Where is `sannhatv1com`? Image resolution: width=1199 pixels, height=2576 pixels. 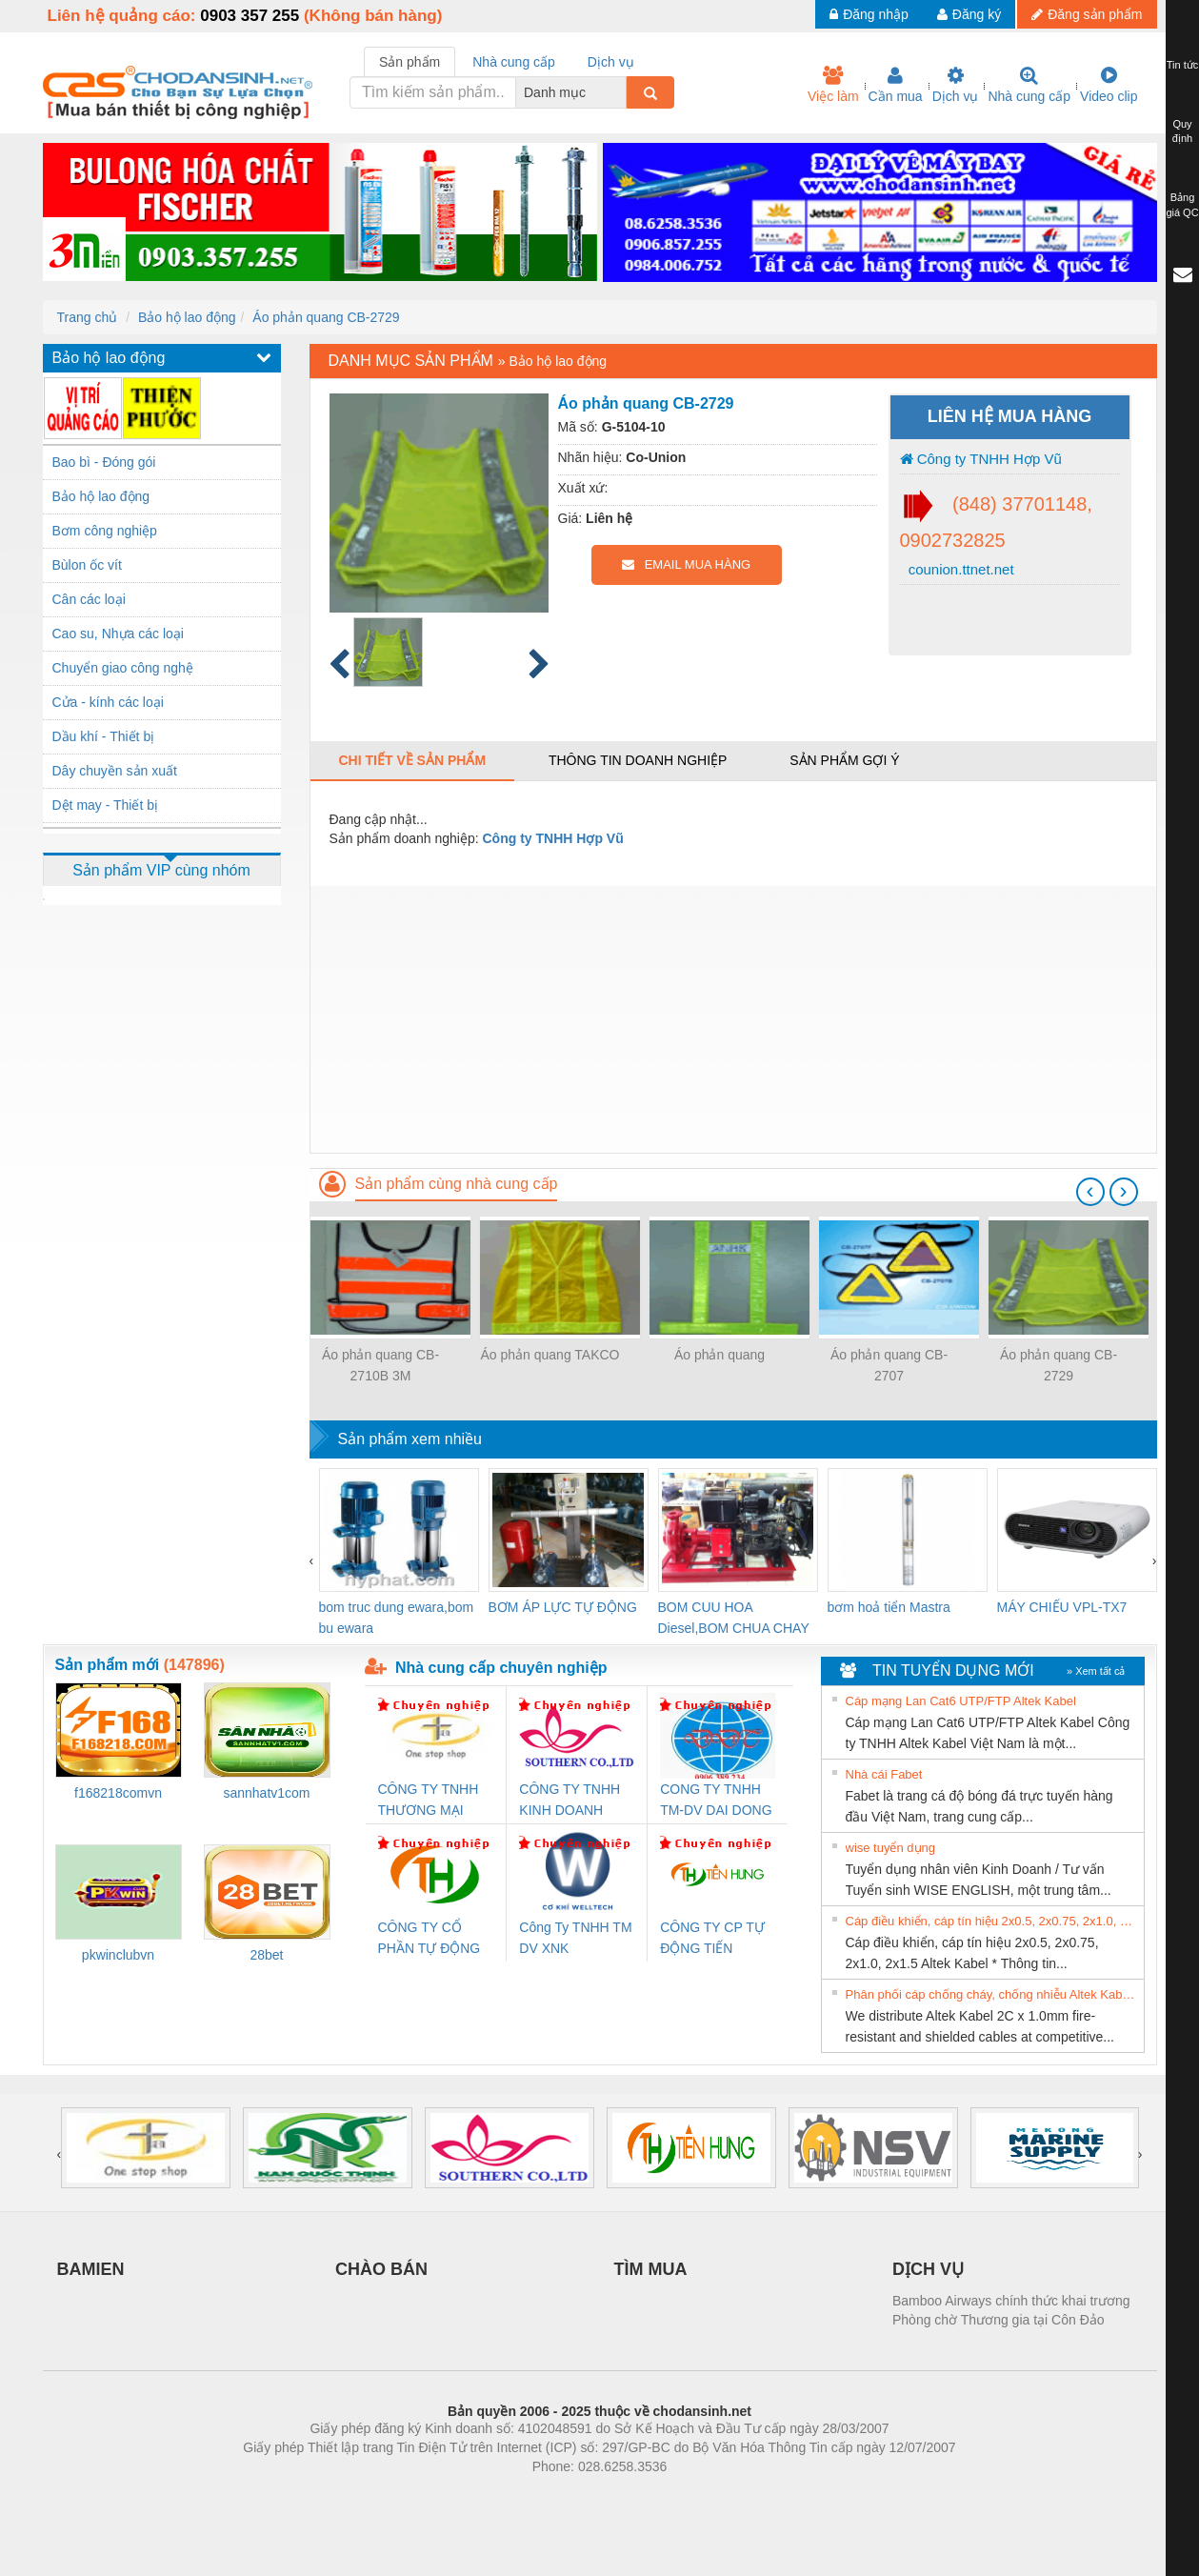
sannhatv1com is located at coordinates (266, 1793).